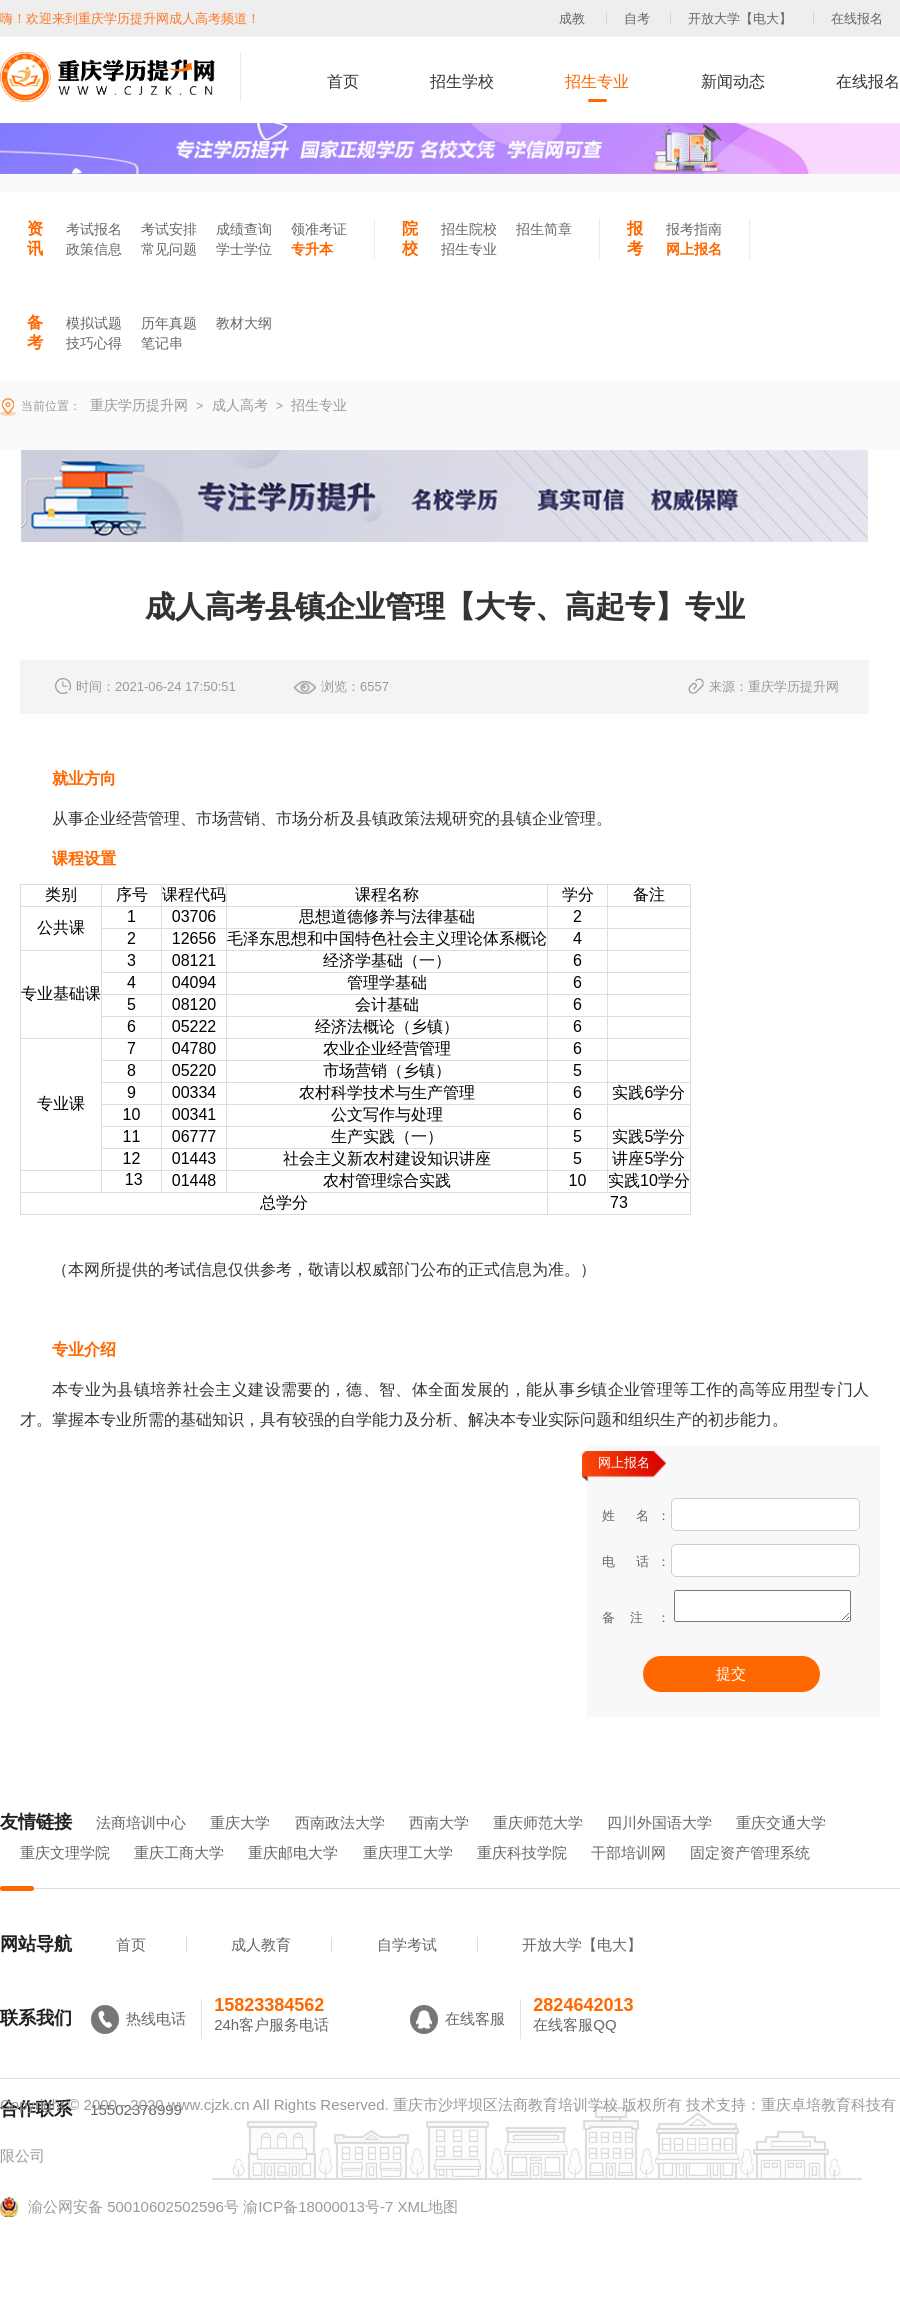 The image size is (900, 2316). What do you see at coordinates (857, 18) in the screenshot?
I see `在线报名` at bounding box center [857, 18].